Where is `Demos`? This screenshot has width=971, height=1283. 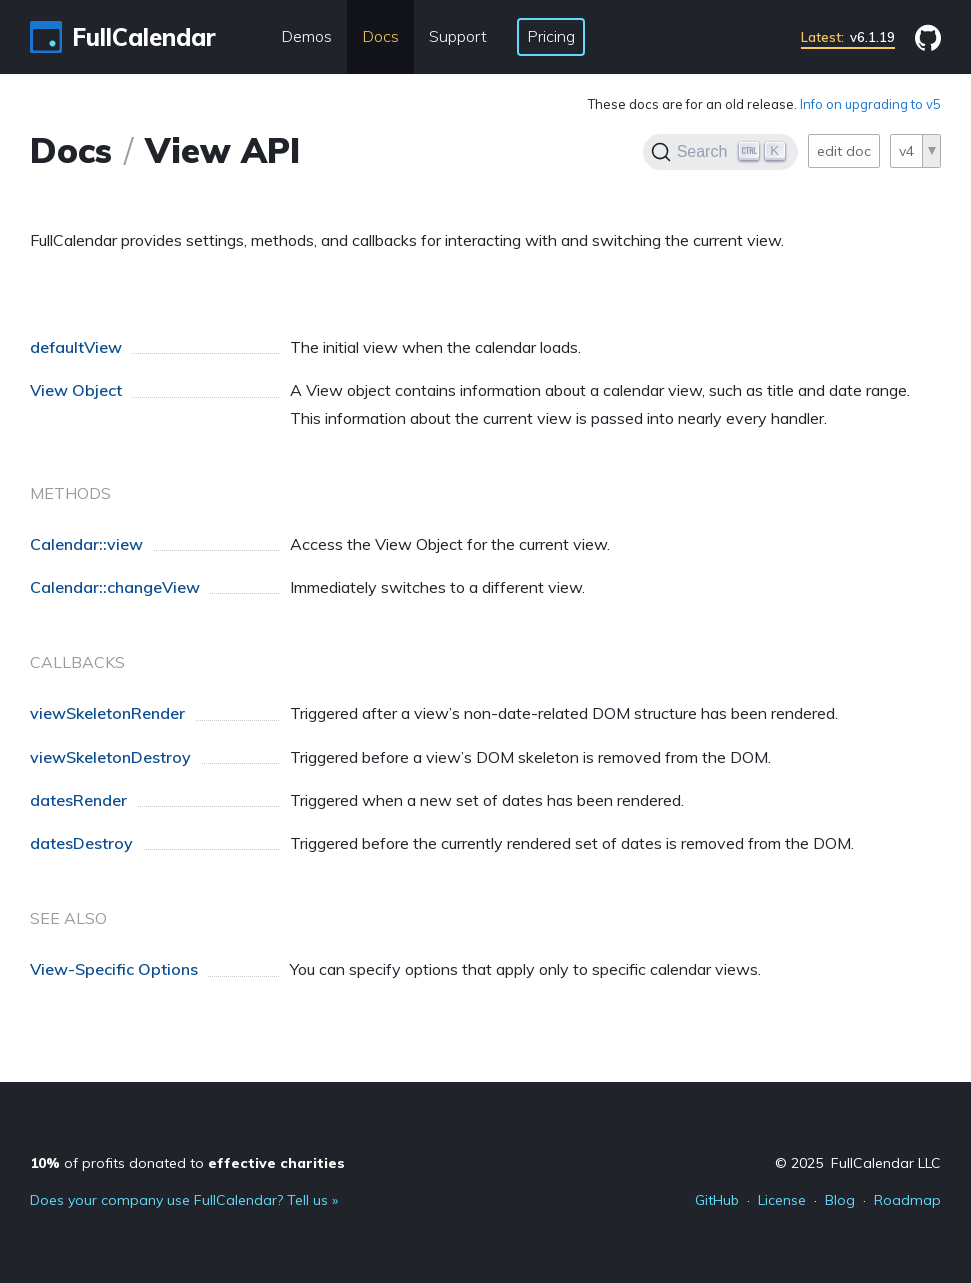
Demos is located at coordinates (306, 36).